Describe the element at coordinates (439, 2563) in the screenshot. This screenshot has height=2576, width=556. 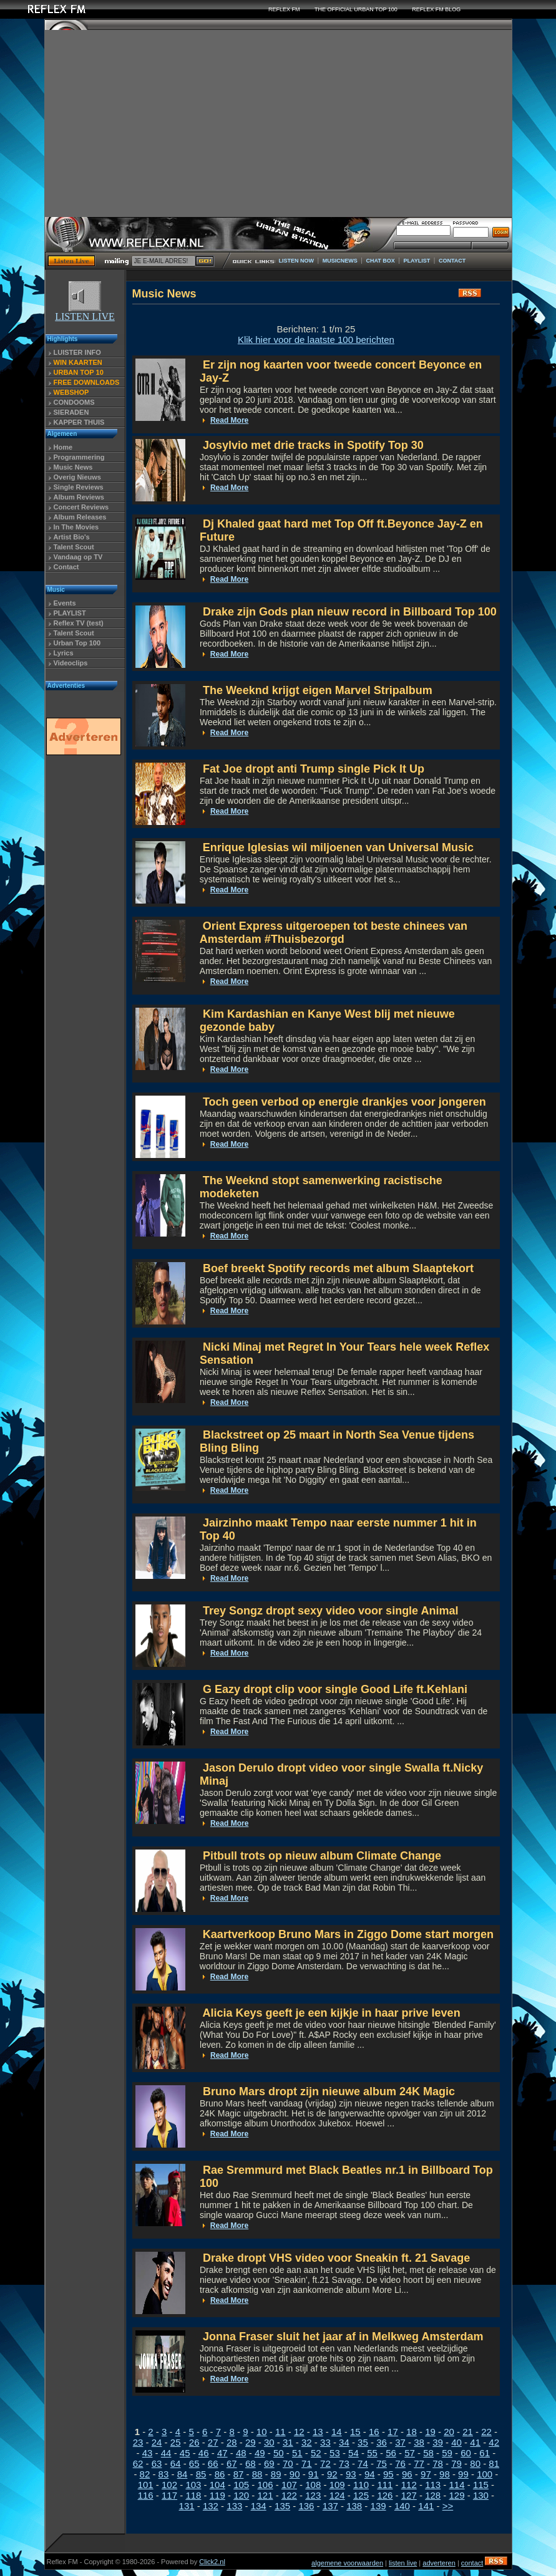
I see `adverteren` at that location.